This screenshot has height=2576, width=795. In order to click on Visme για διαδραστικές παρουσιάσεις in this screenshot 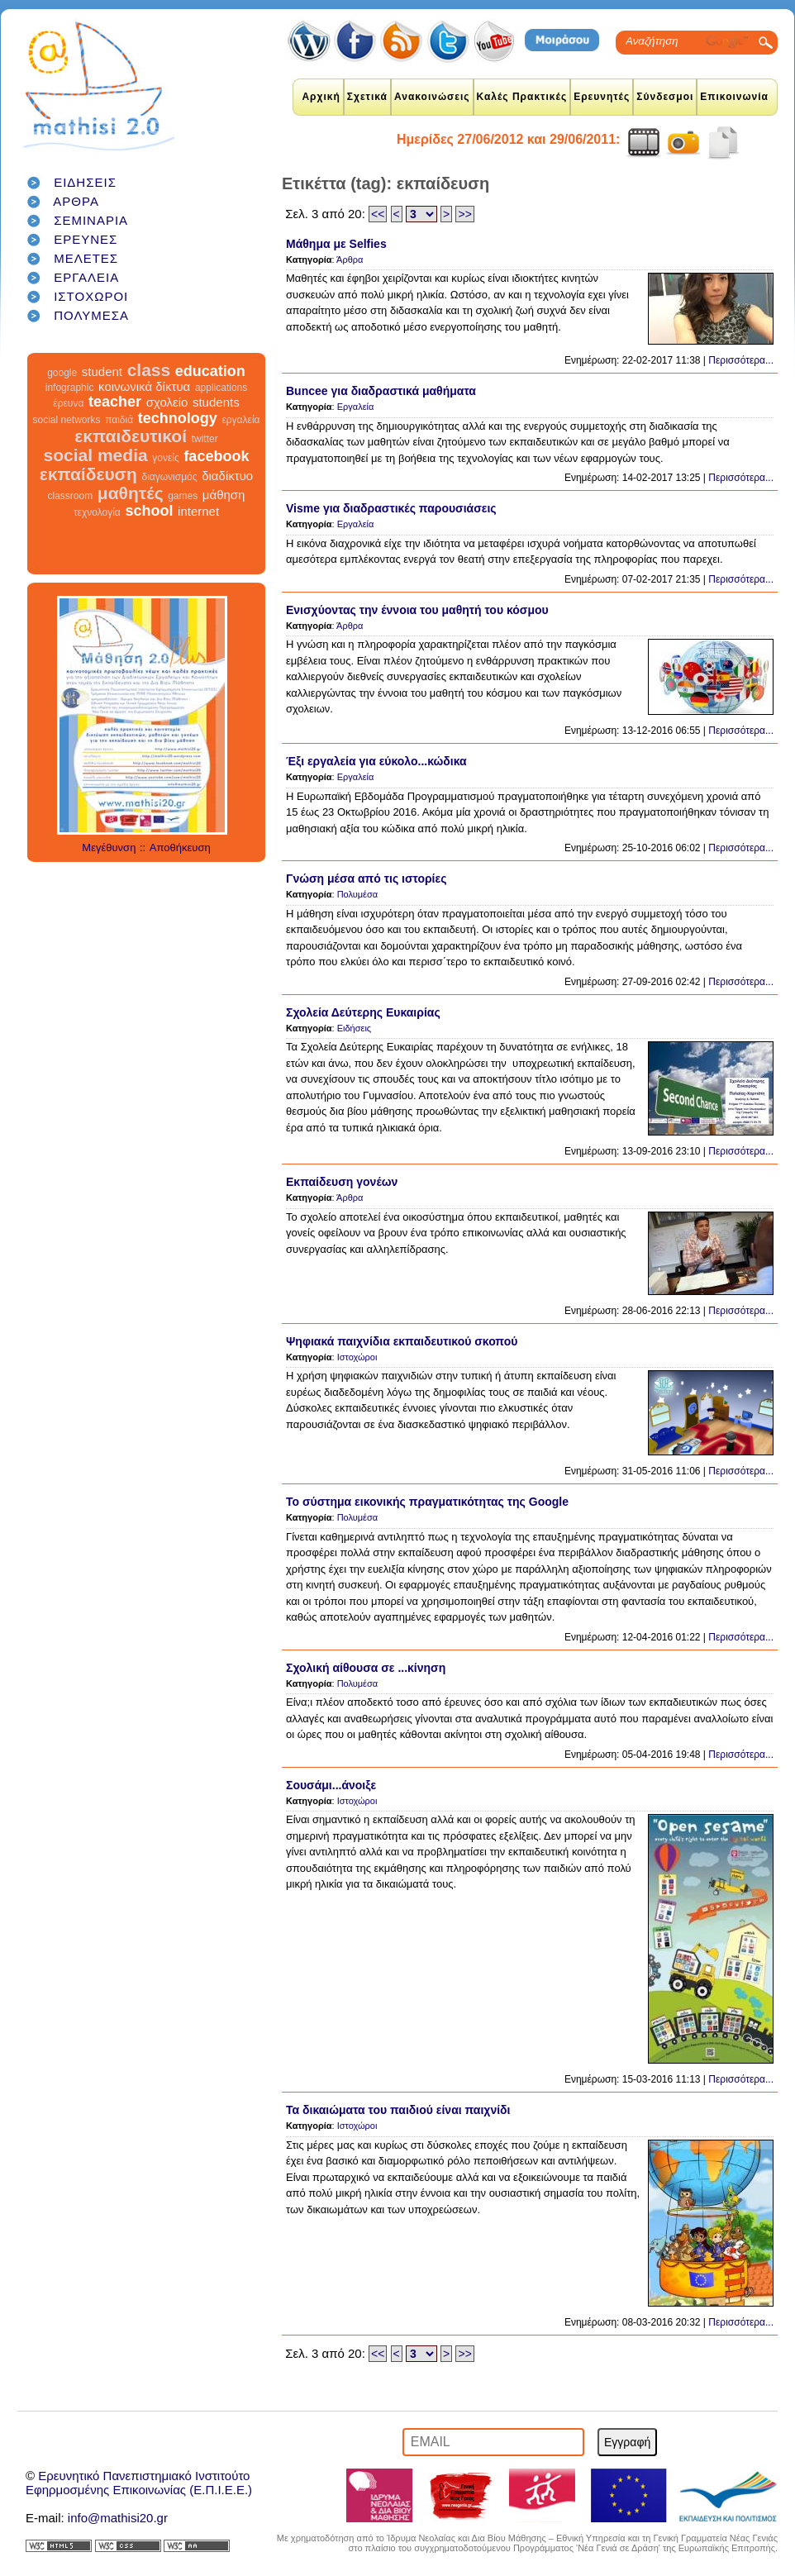, I will do `click(391, 508)`.